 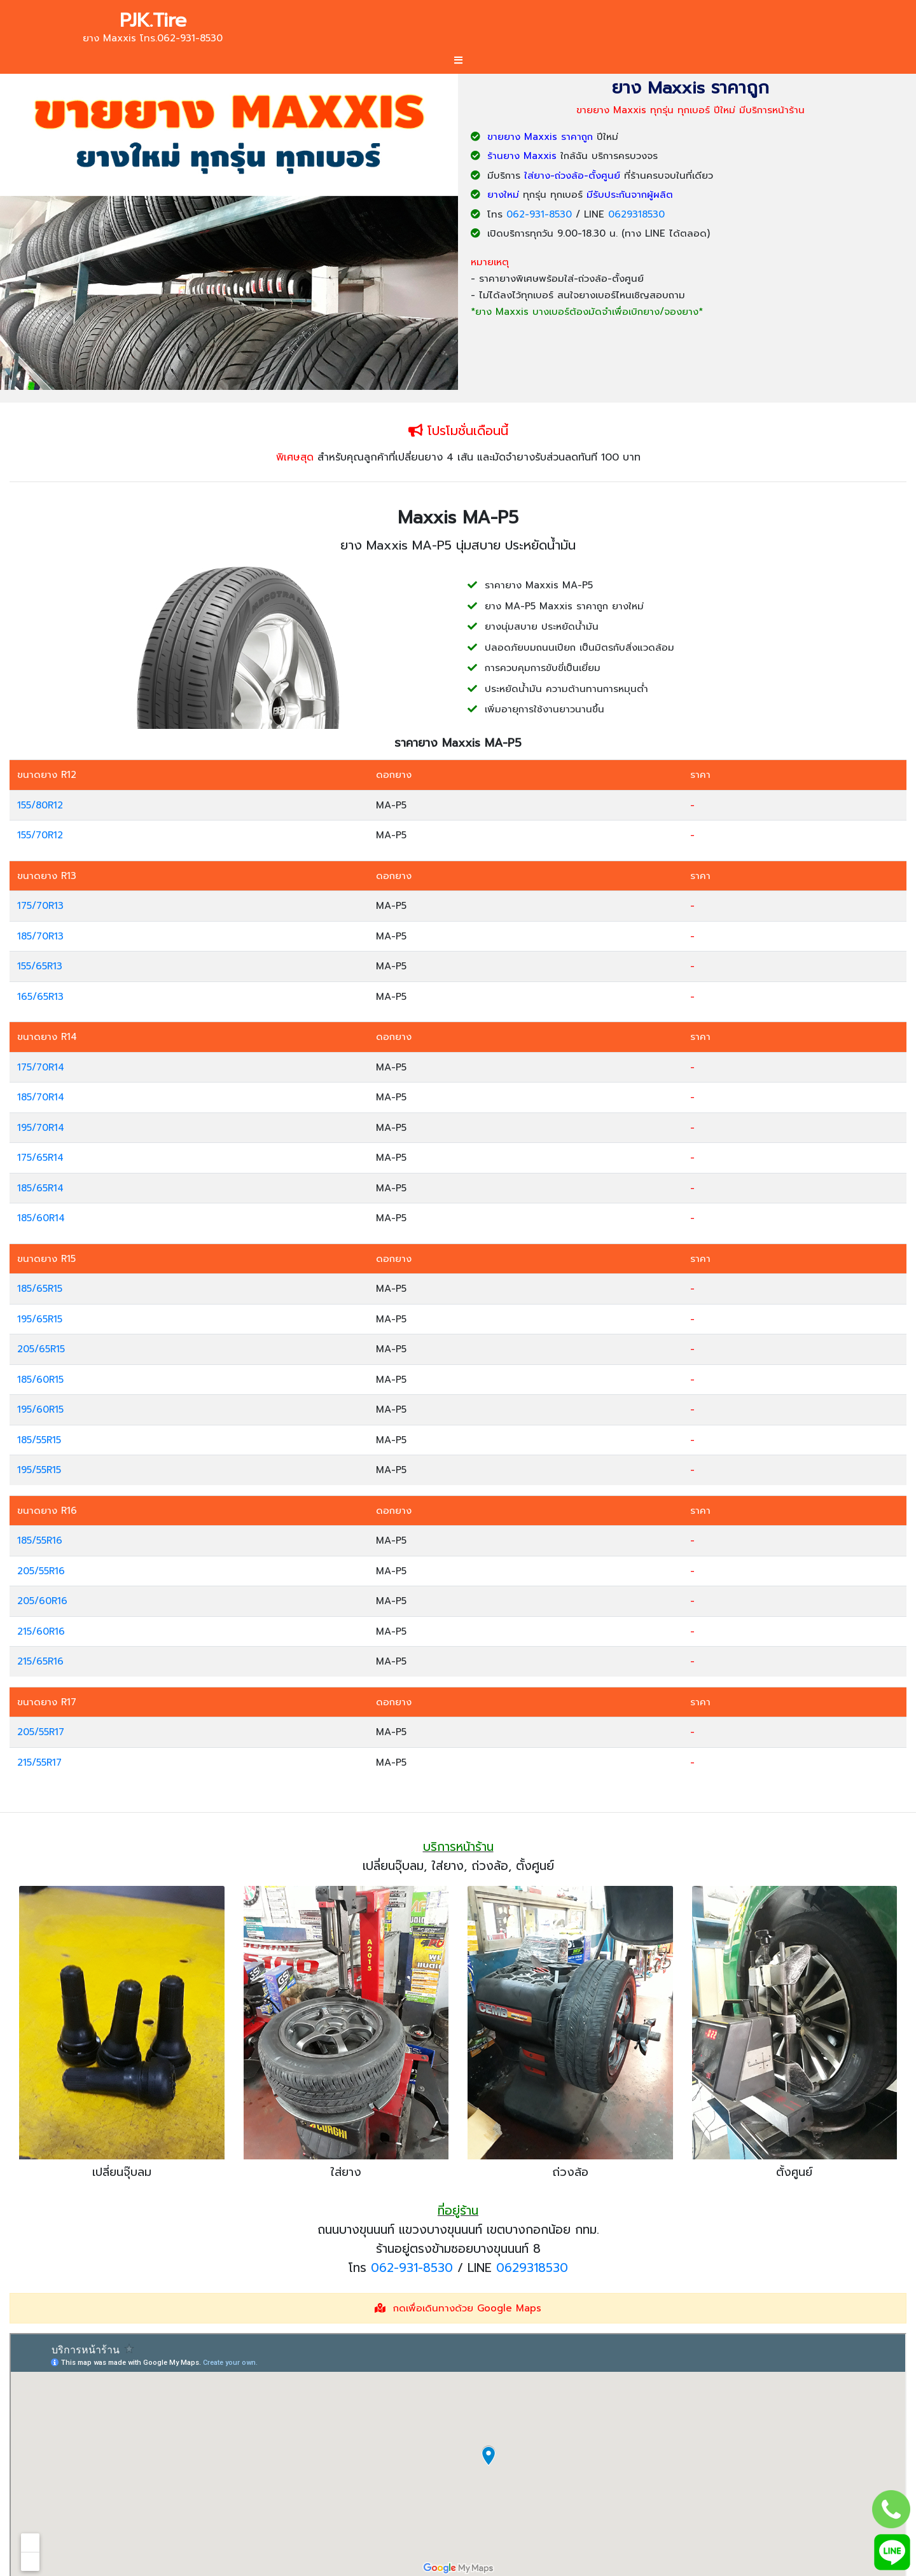 What do you see at coordinates (636, 214) in the screenshot?
I see `0629318530` at bounding box center [636, 214].